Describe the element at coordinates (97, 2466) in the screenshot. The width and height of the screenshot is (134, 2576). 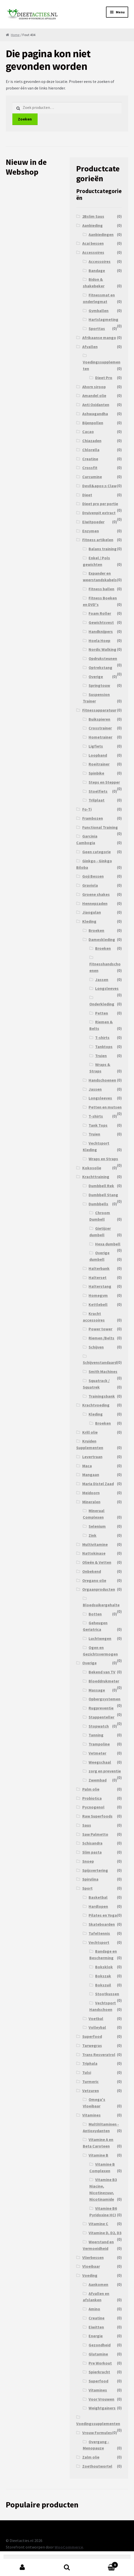
I see `Zoethoutwortel` at that location.